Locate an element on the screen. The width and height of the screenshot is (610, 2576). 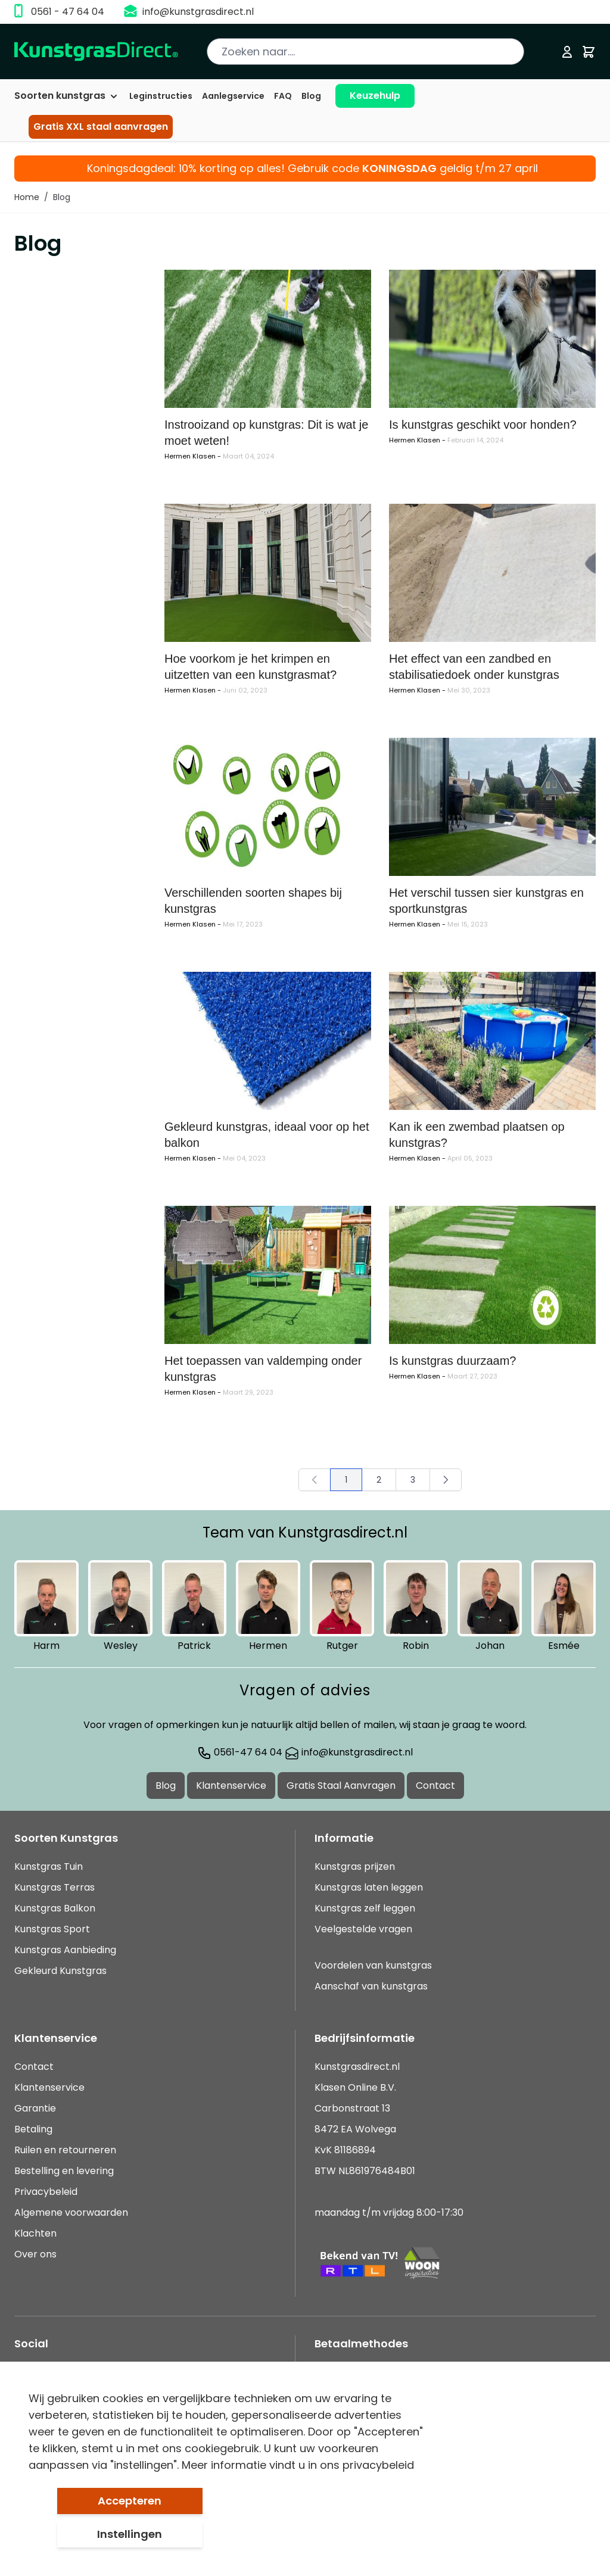
Garantie is located at coordinates (35, 2108).